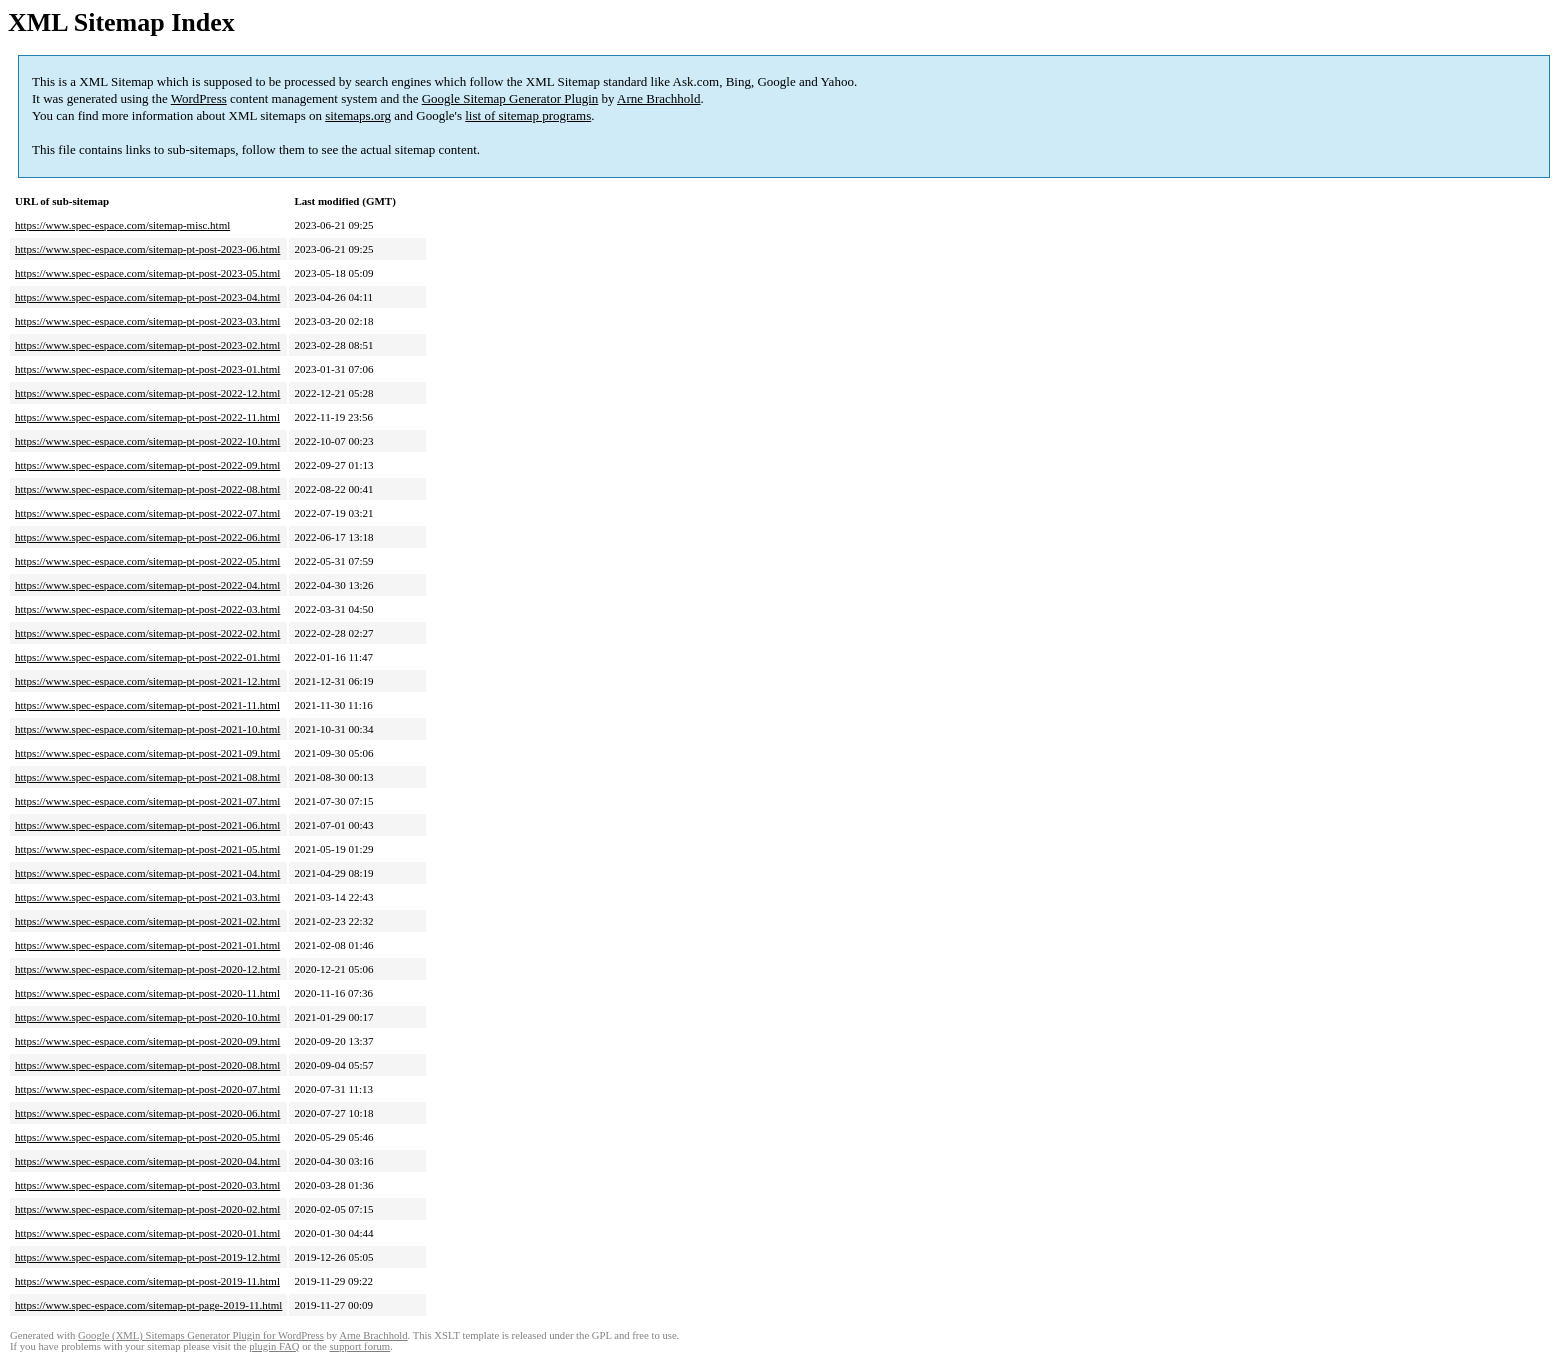 The width and height of the screenshot is (1568, 1362). What do you see at coordinates (147, 777) in the screenshot?
I see `https://www.spec-espace.com/sitemap-pt-post-2021-08.html` at bounding box center [147, 777].